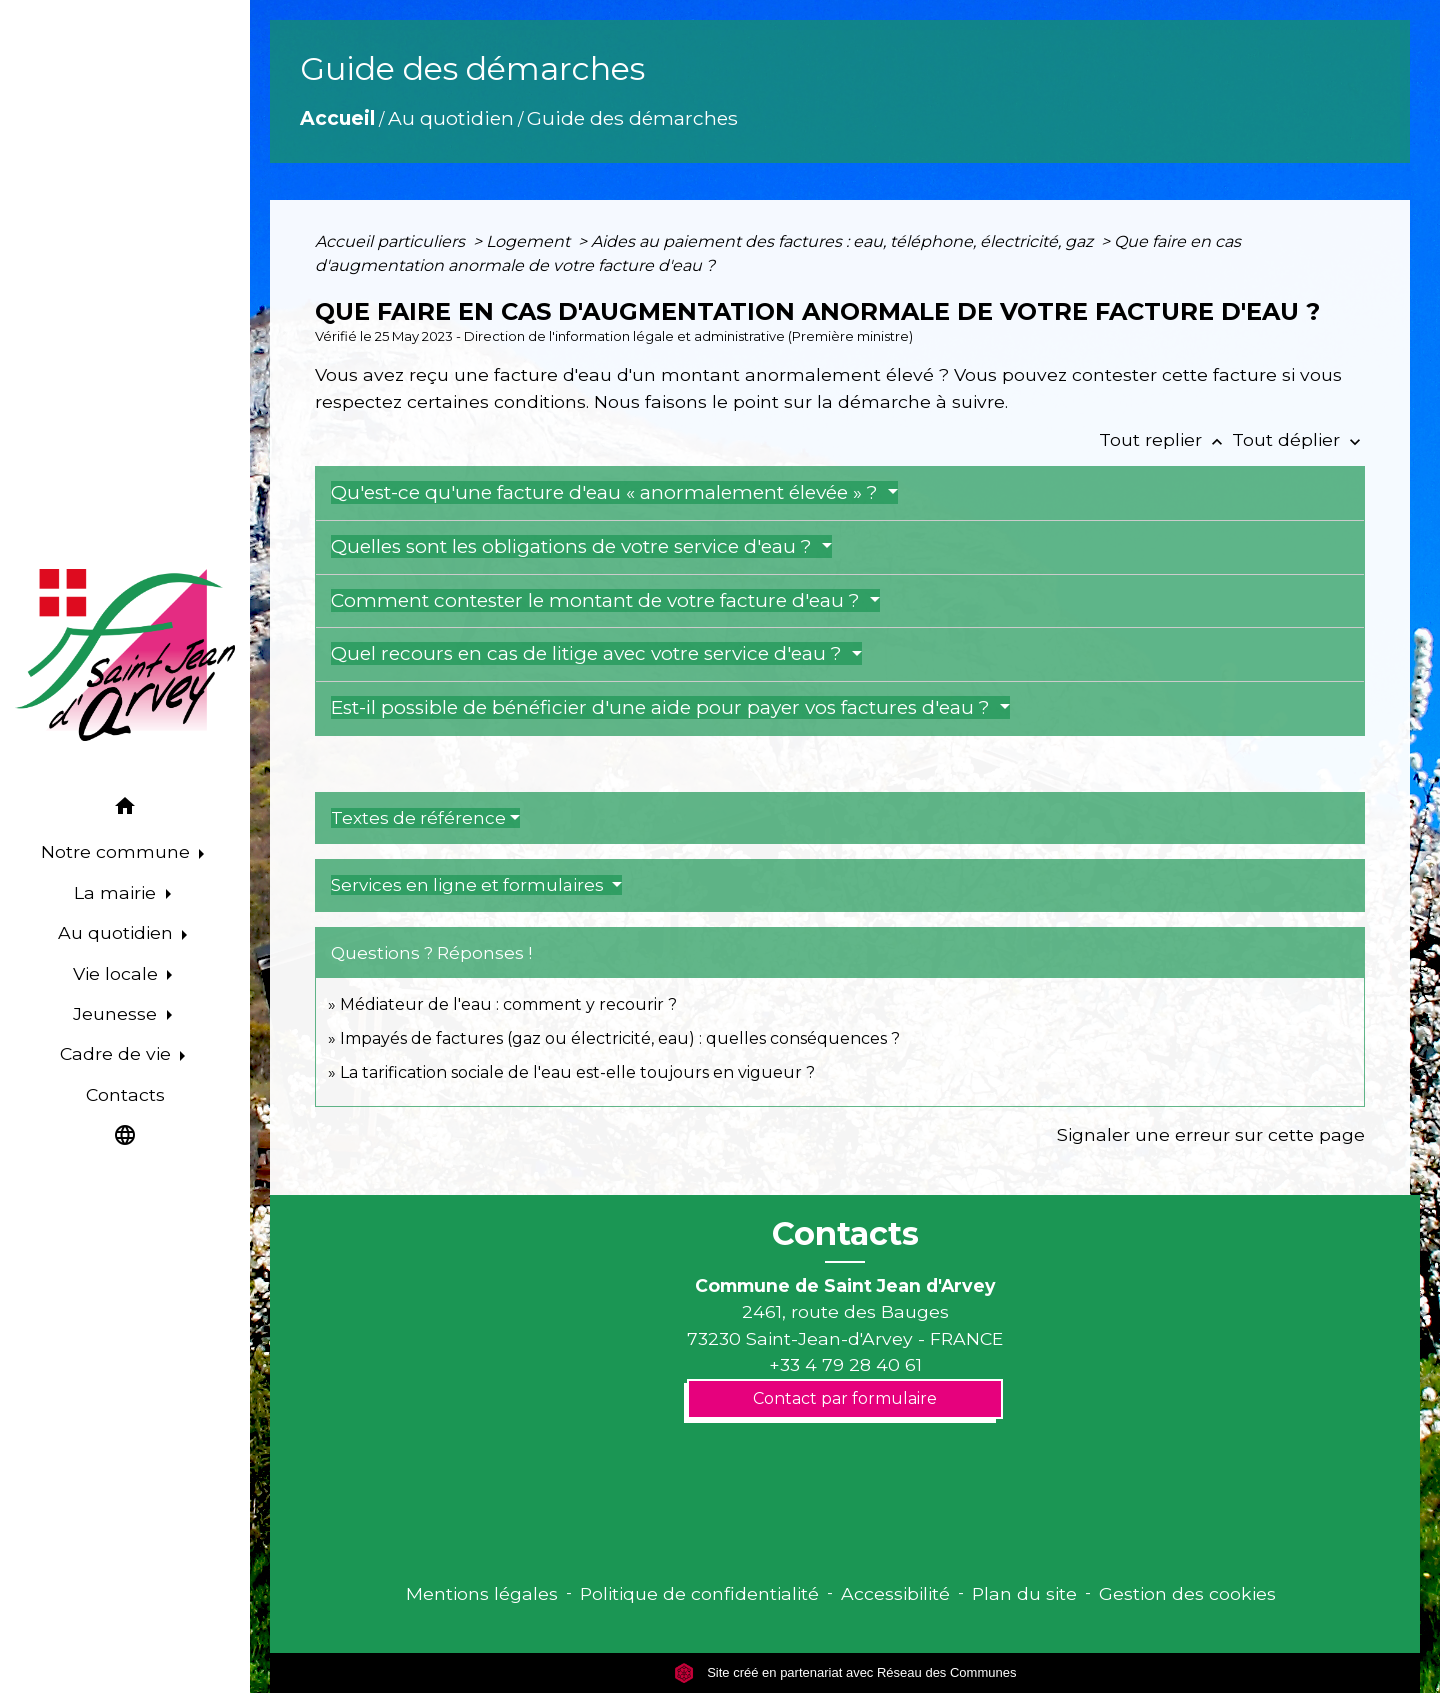  What do you see at coordinates (337, 118) in the screenshot?
I see `Accueil` at bounding box center [337, 118].